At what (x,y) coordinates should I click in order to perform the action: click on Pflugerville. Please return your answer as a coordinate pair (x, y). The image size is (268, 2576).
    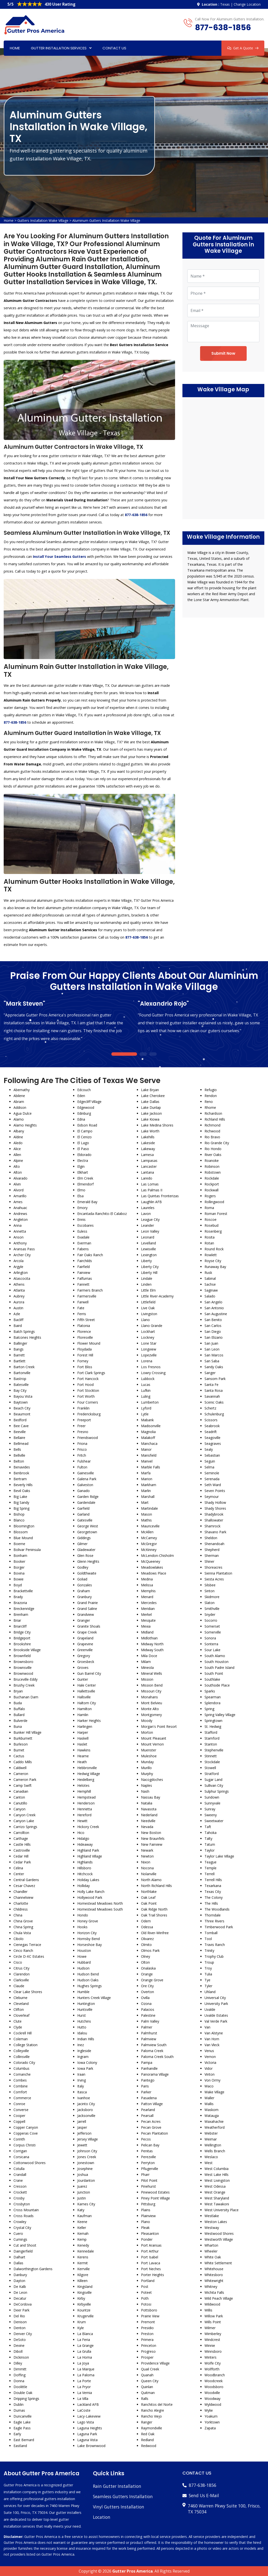
    Looking at the image, I should click on (149, 2168).